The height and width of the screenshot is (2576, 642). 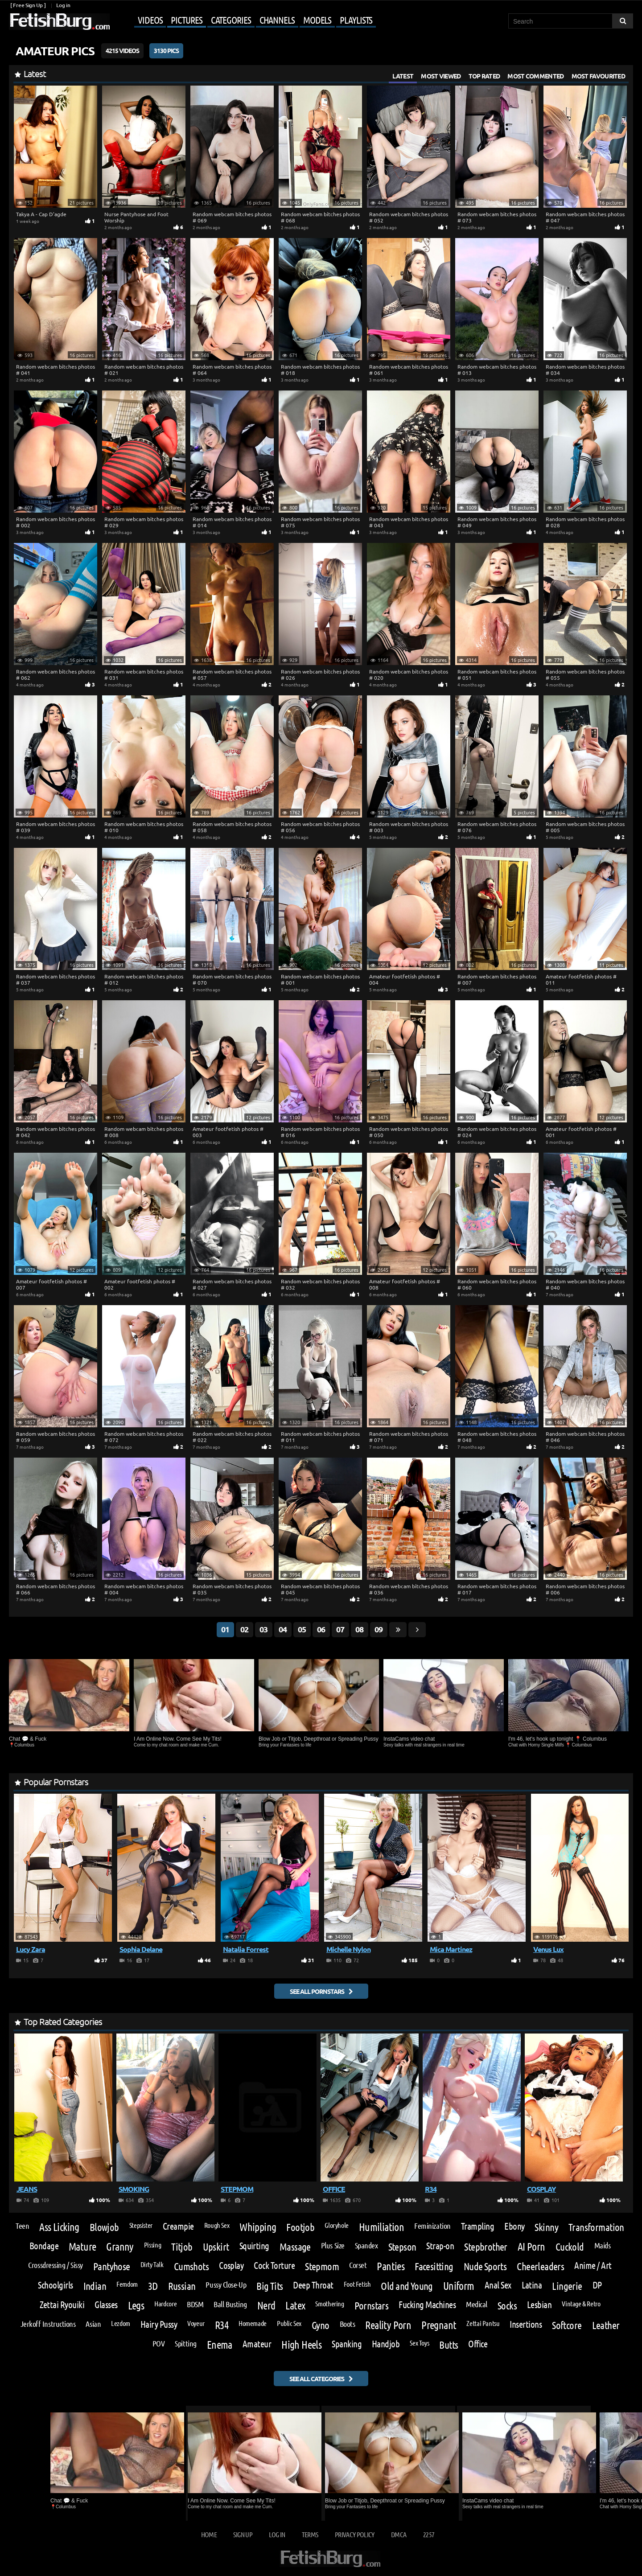 What do you see at coordinates (152, 2244) in the screenshot?
I see `Pissing` at bounding box center [152, 2244].